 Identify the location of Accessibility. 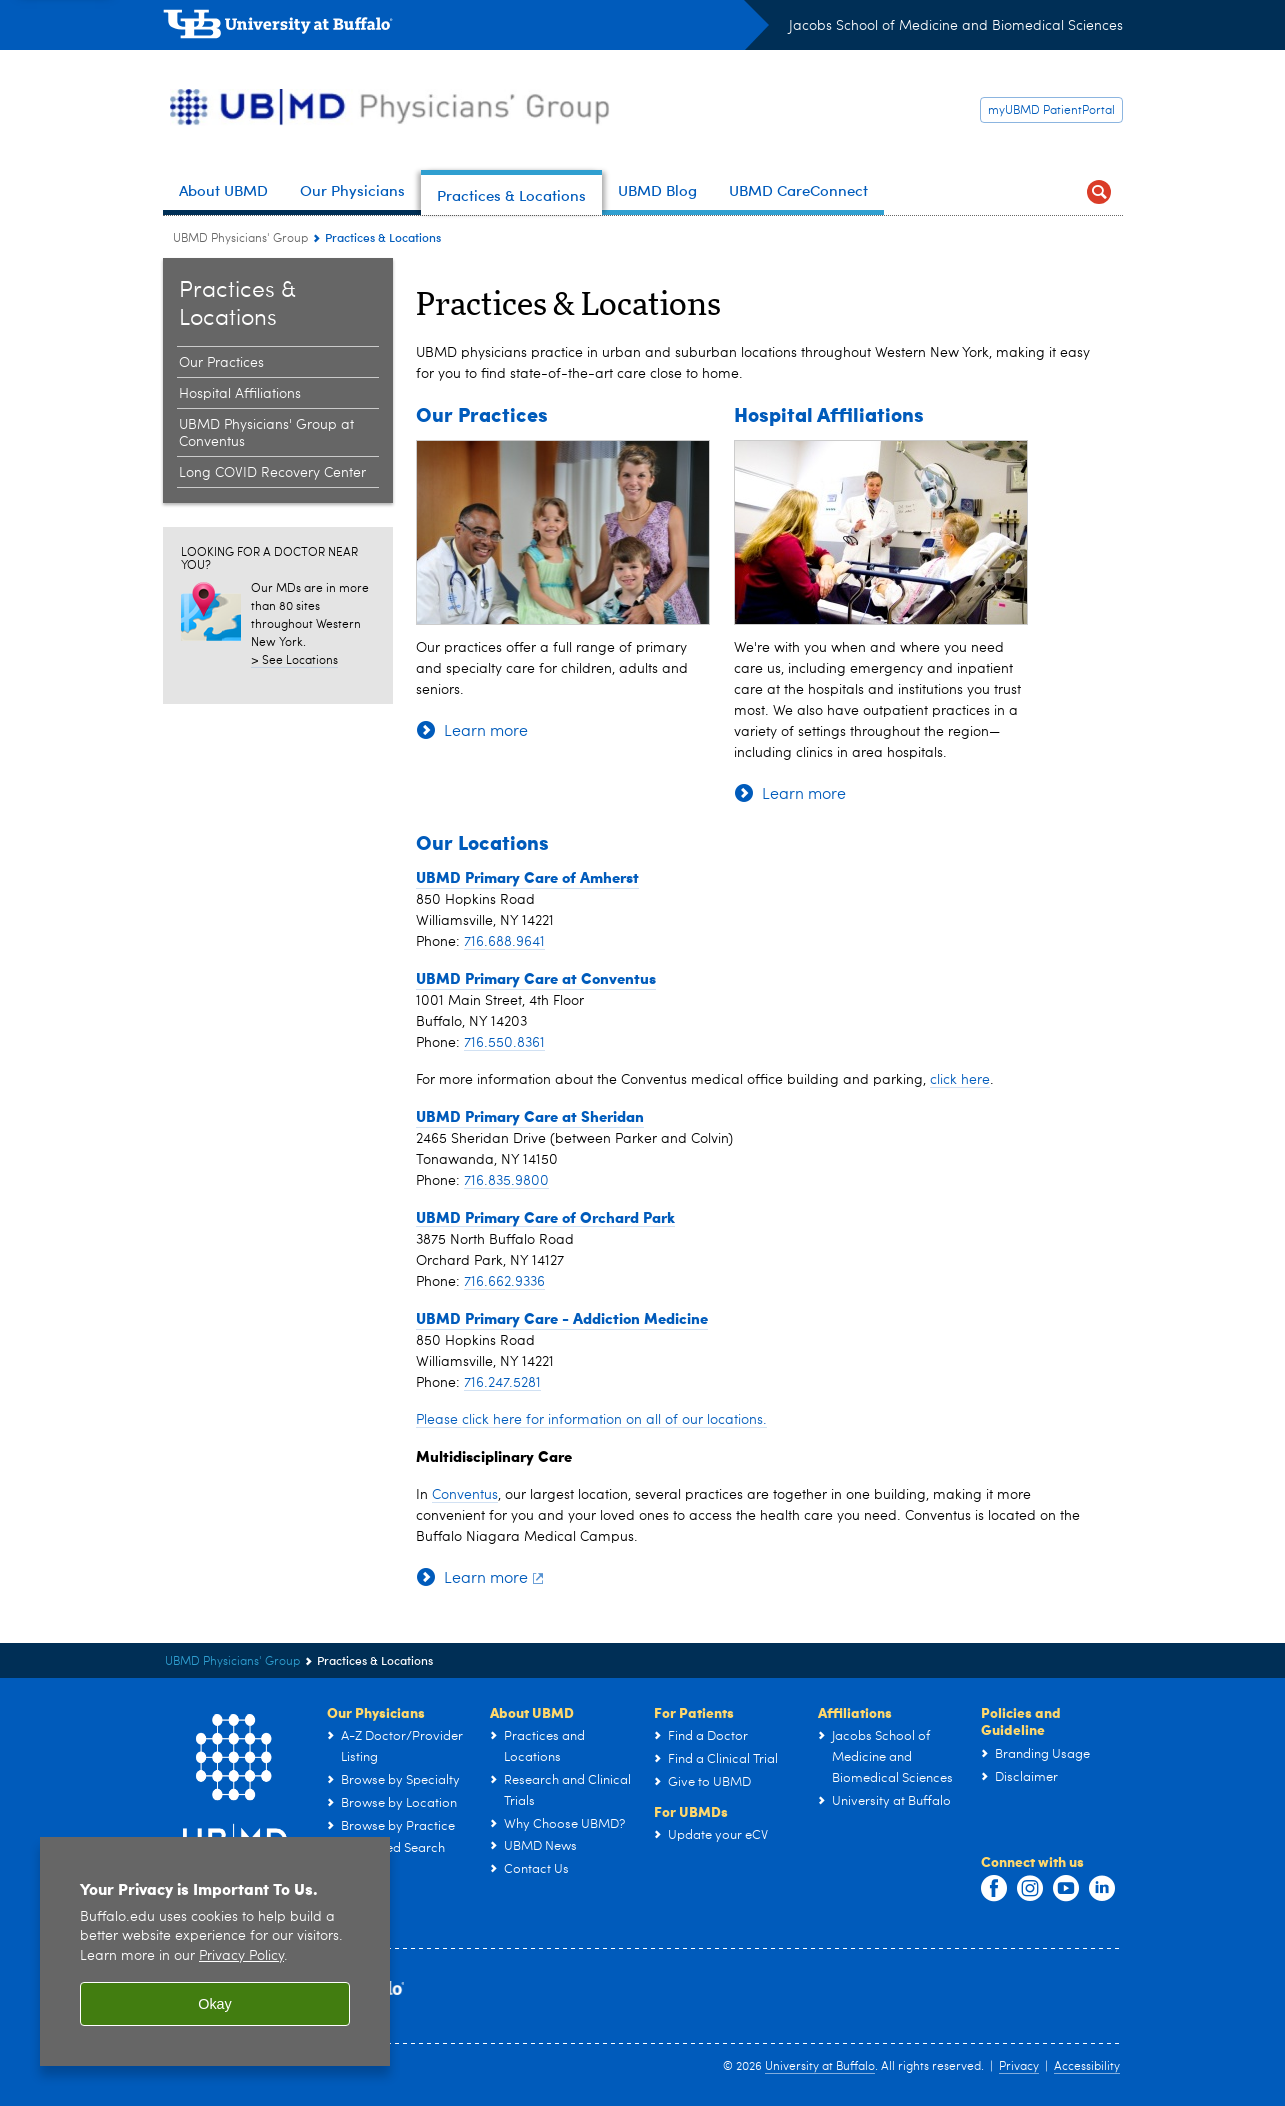
(1087, 2067).